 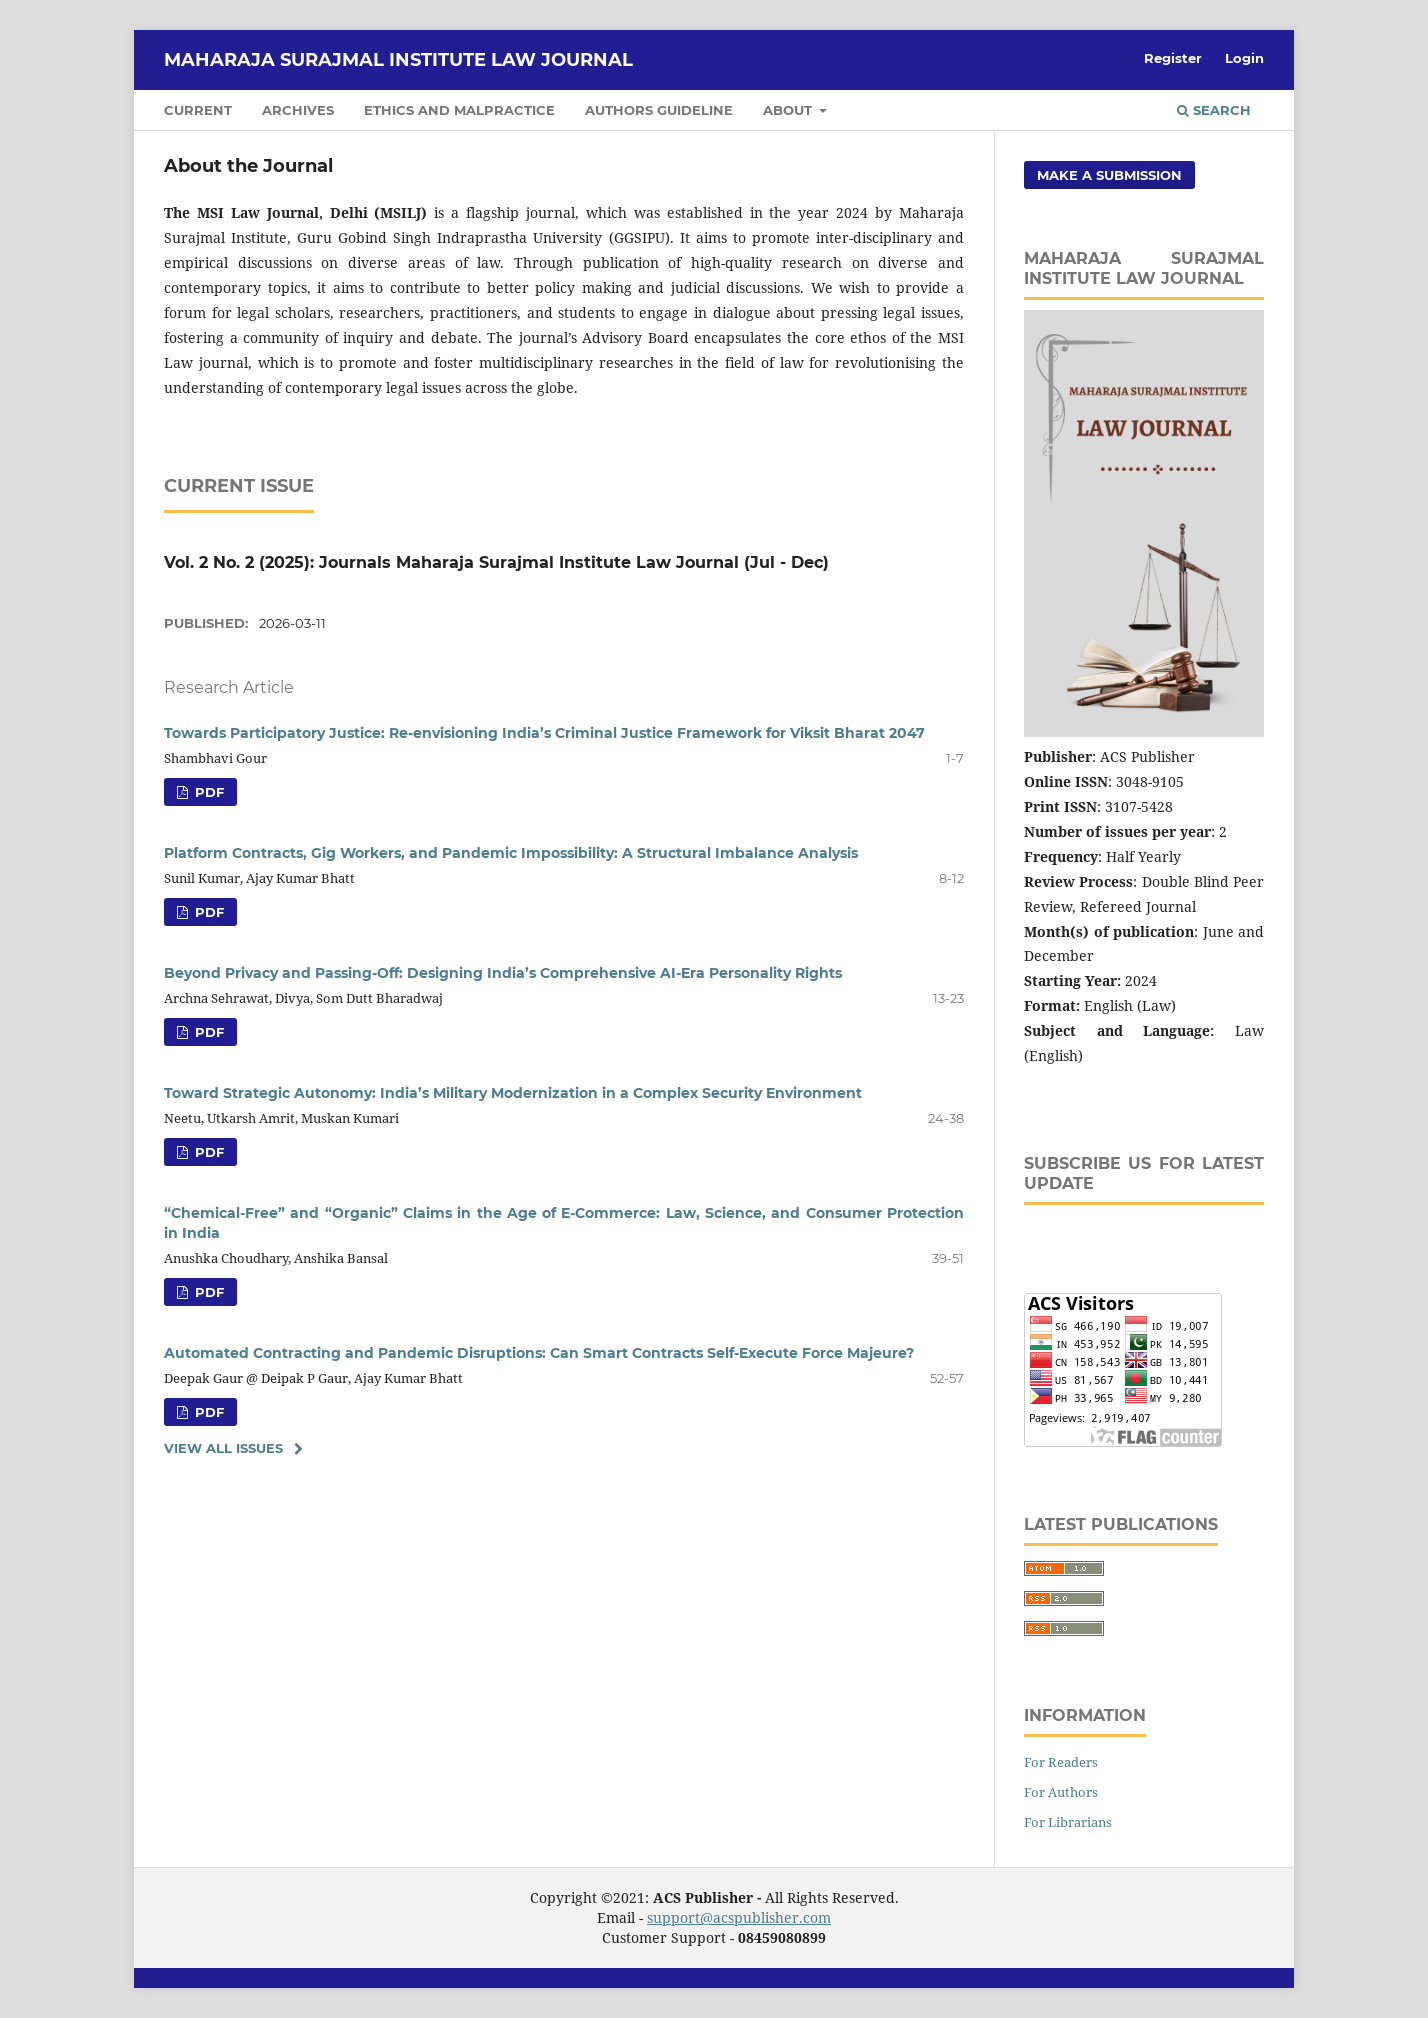 I want to click on Archives, so click(x=298, y=110).